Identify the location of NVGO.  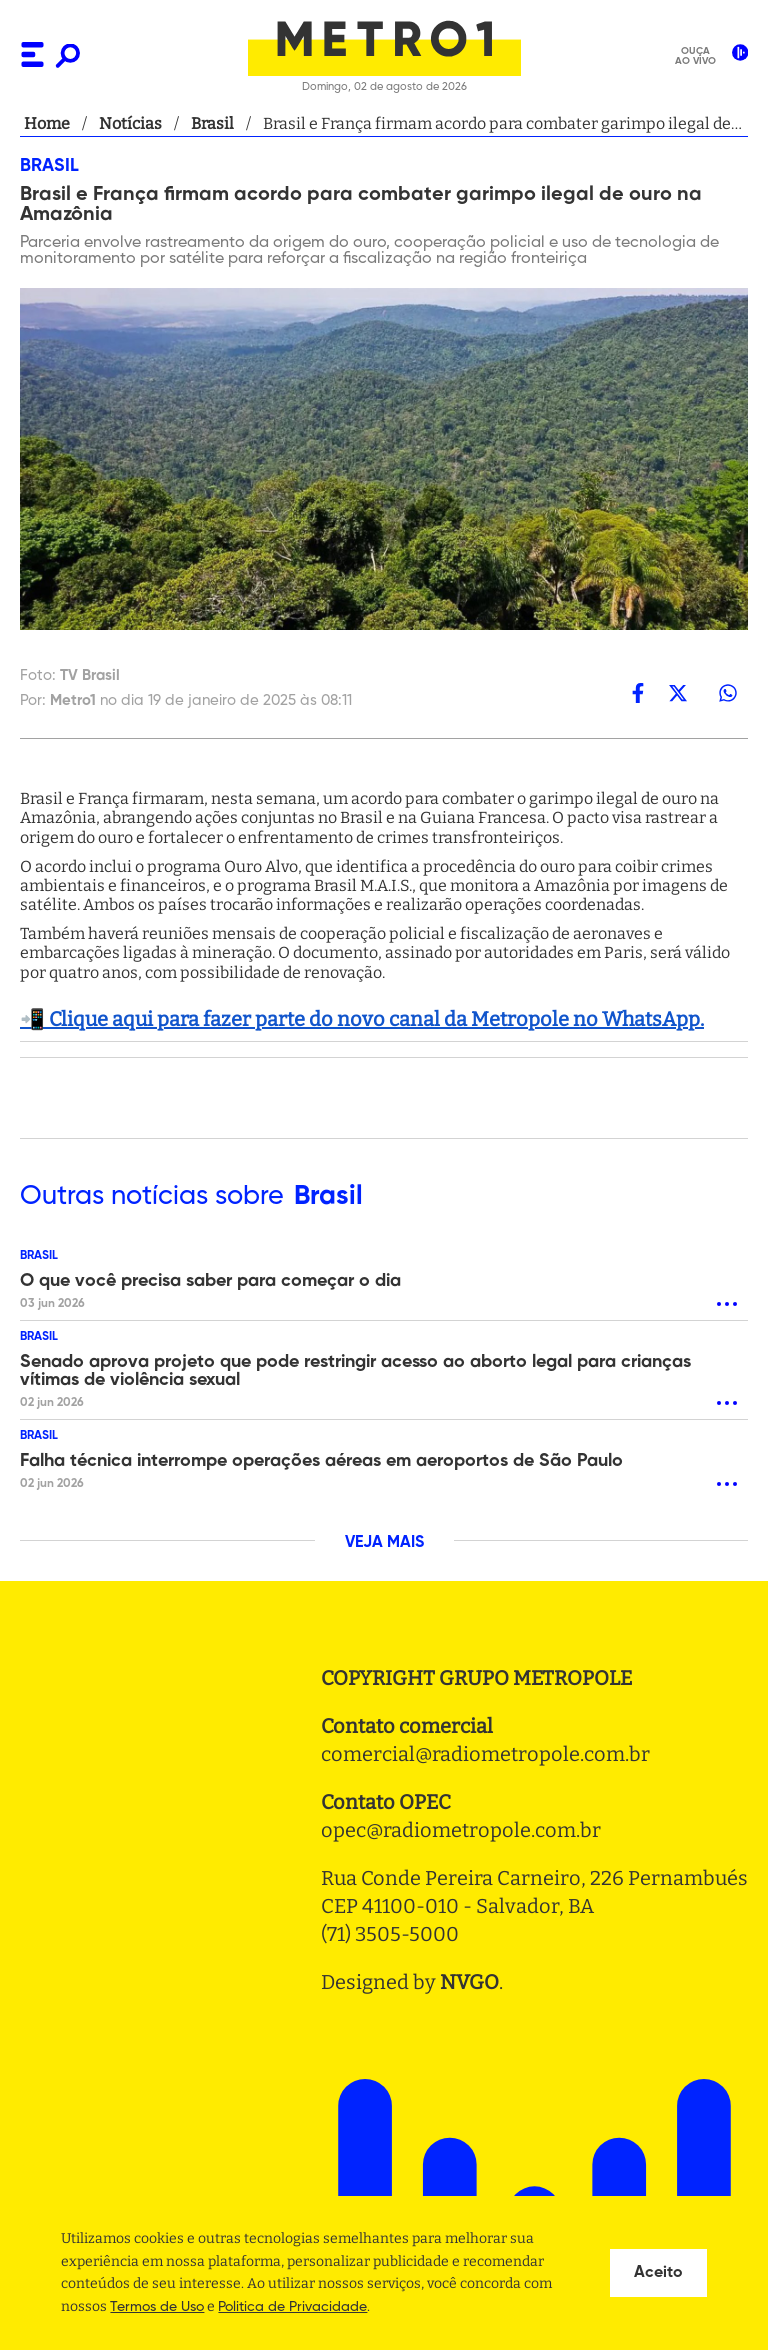
(469, 1982).